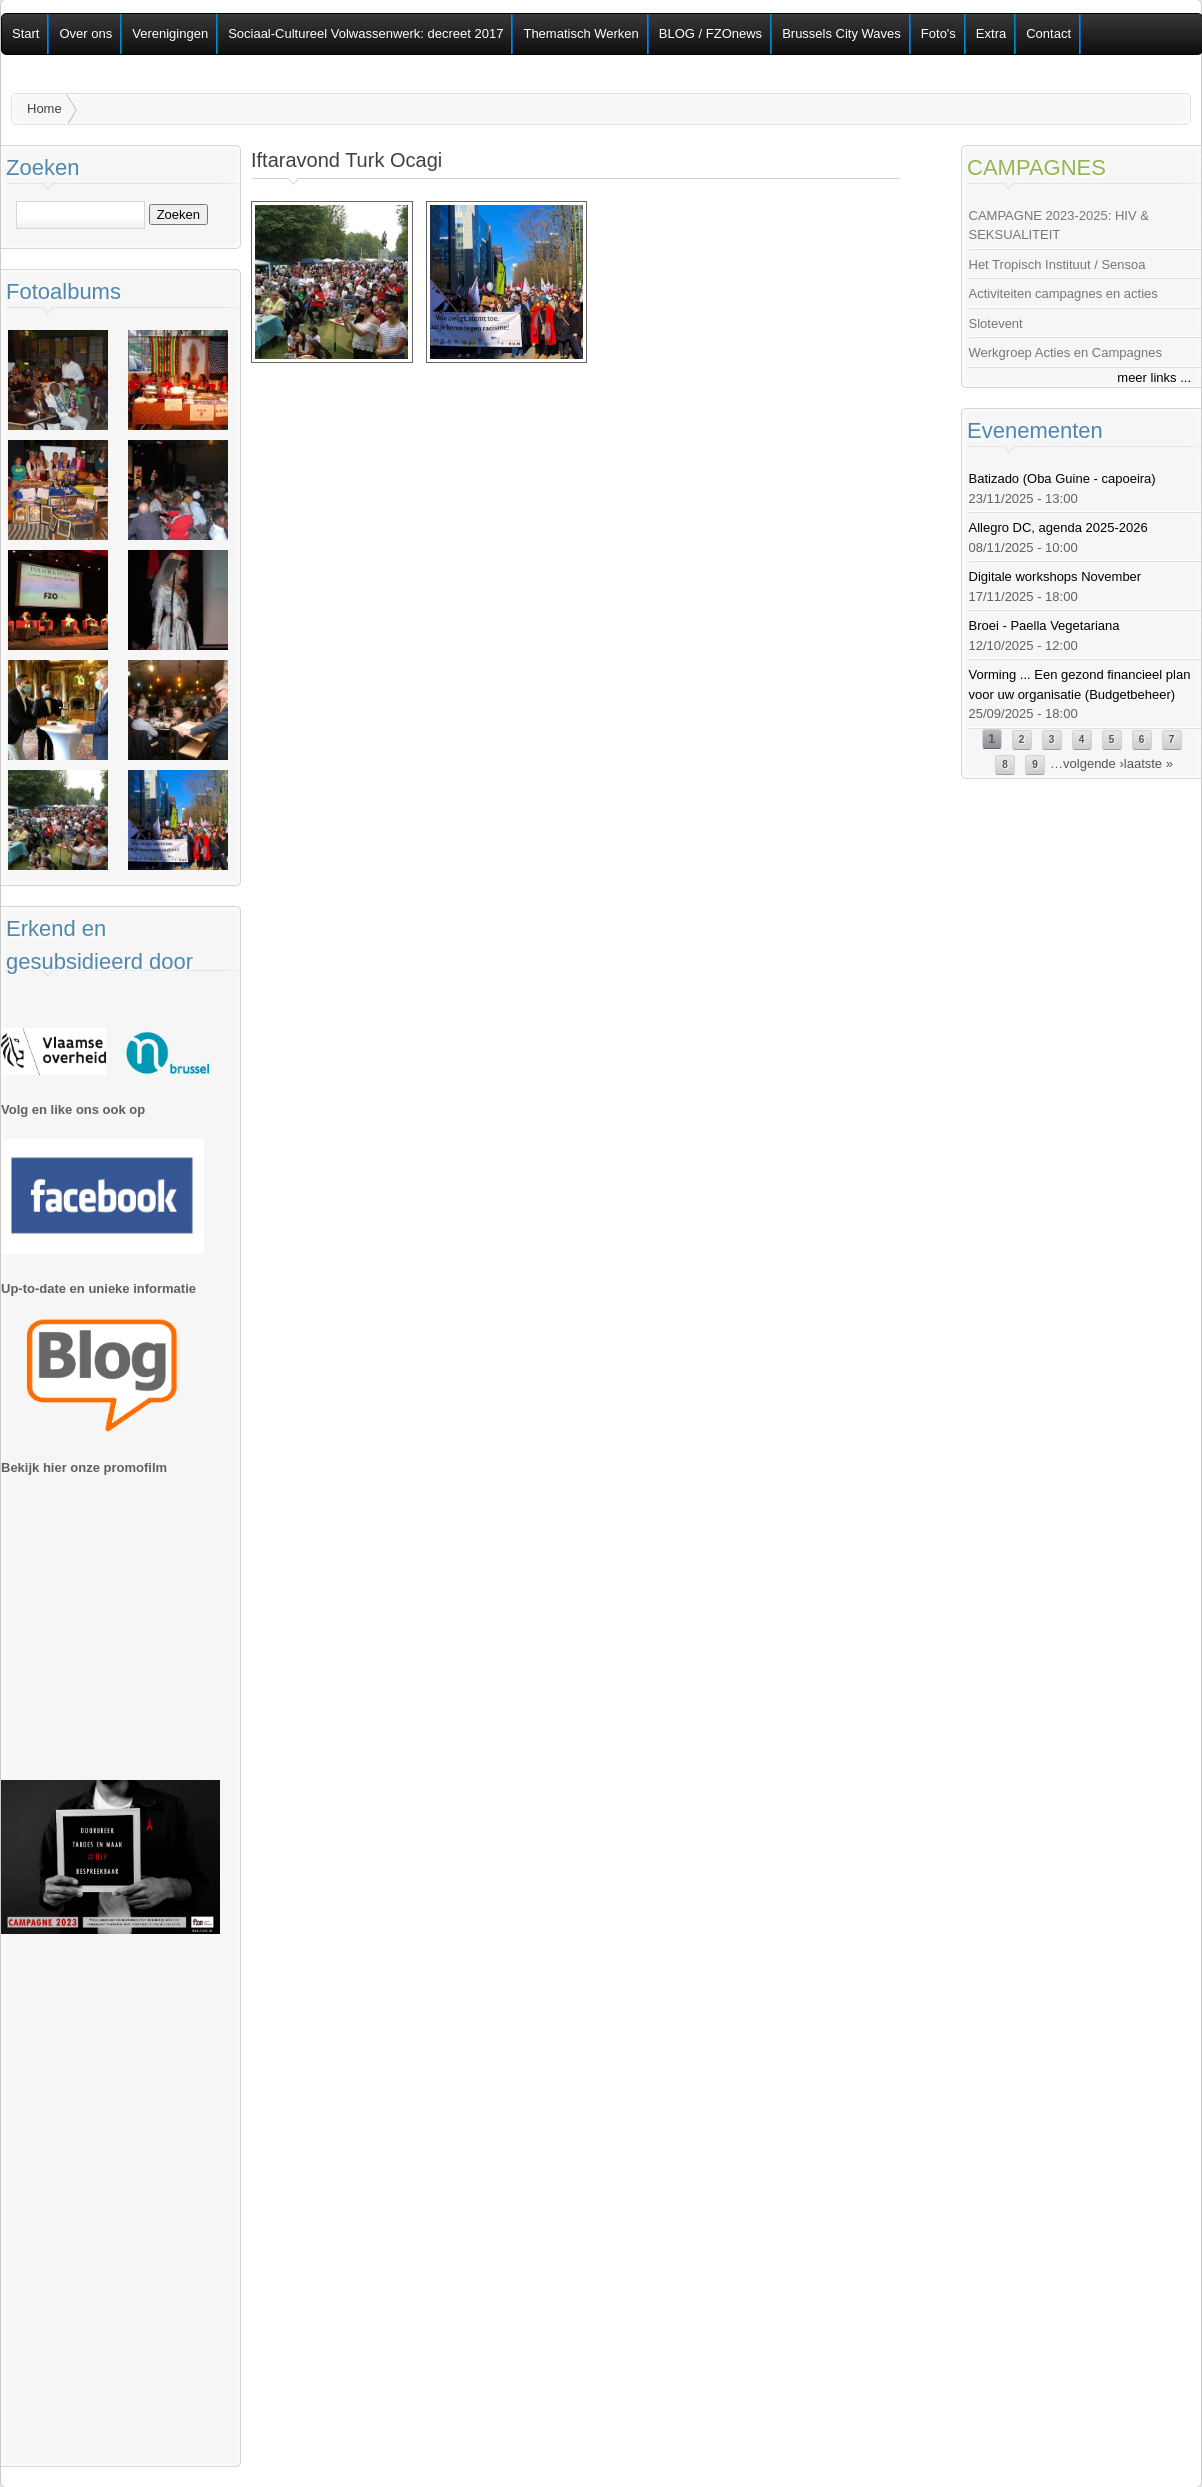 Image resolution: width=1202 pixels, height=2487 pixels. Describe the element at coordinates (1044, 625) in the screenshot. I see `Broei - Paella Vegetariana` at that location.